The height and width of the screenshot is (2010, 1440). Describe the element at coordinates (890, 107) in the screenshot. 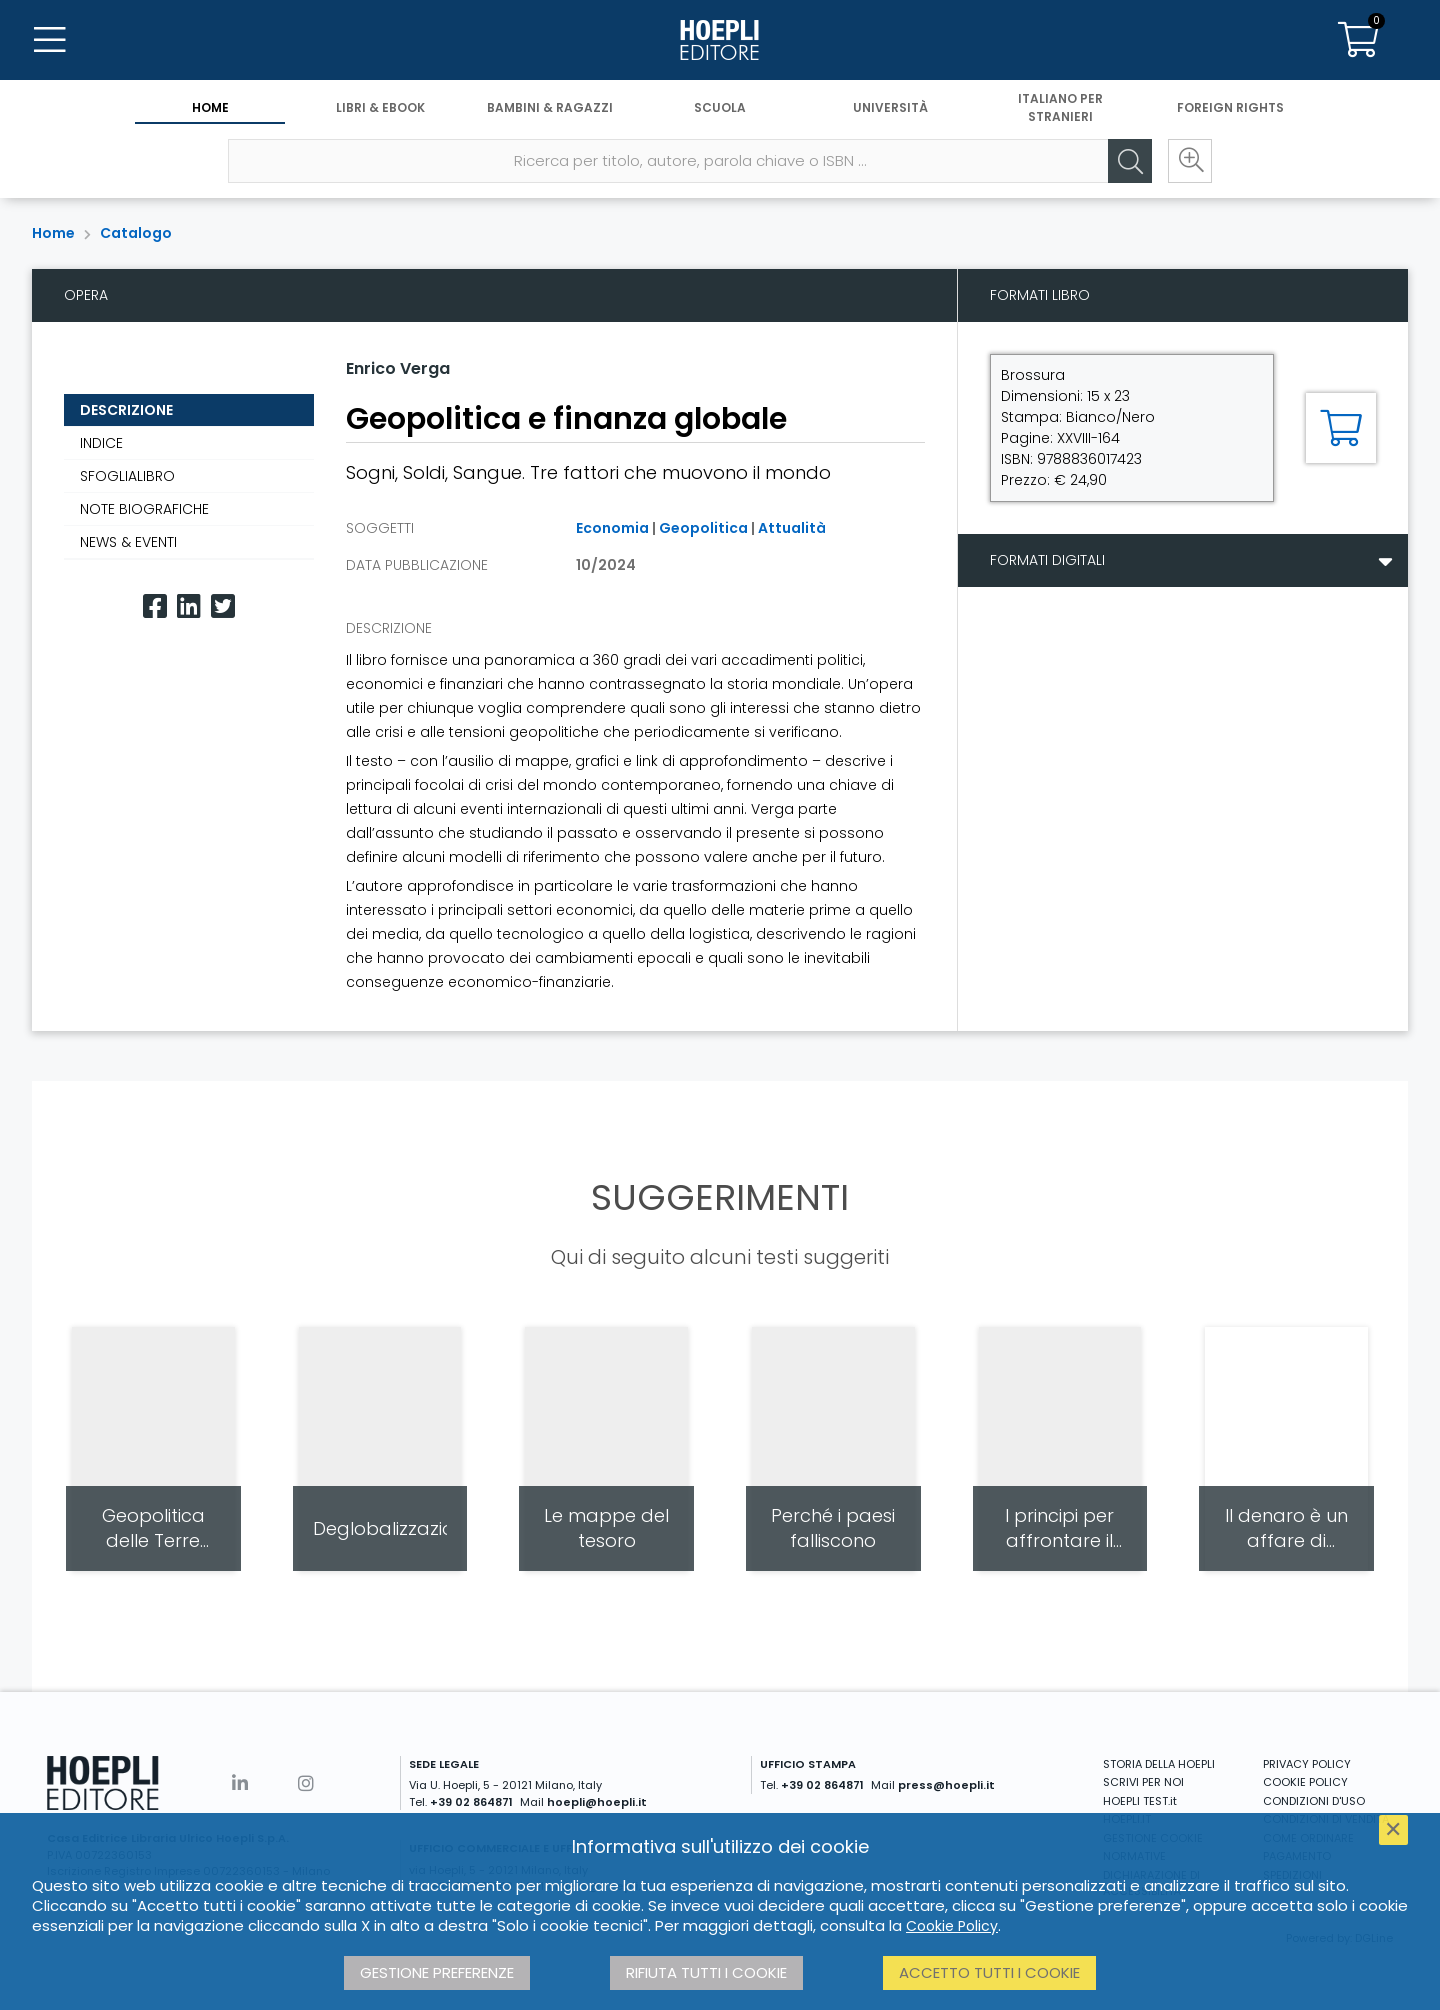

I see `Università` at that location.